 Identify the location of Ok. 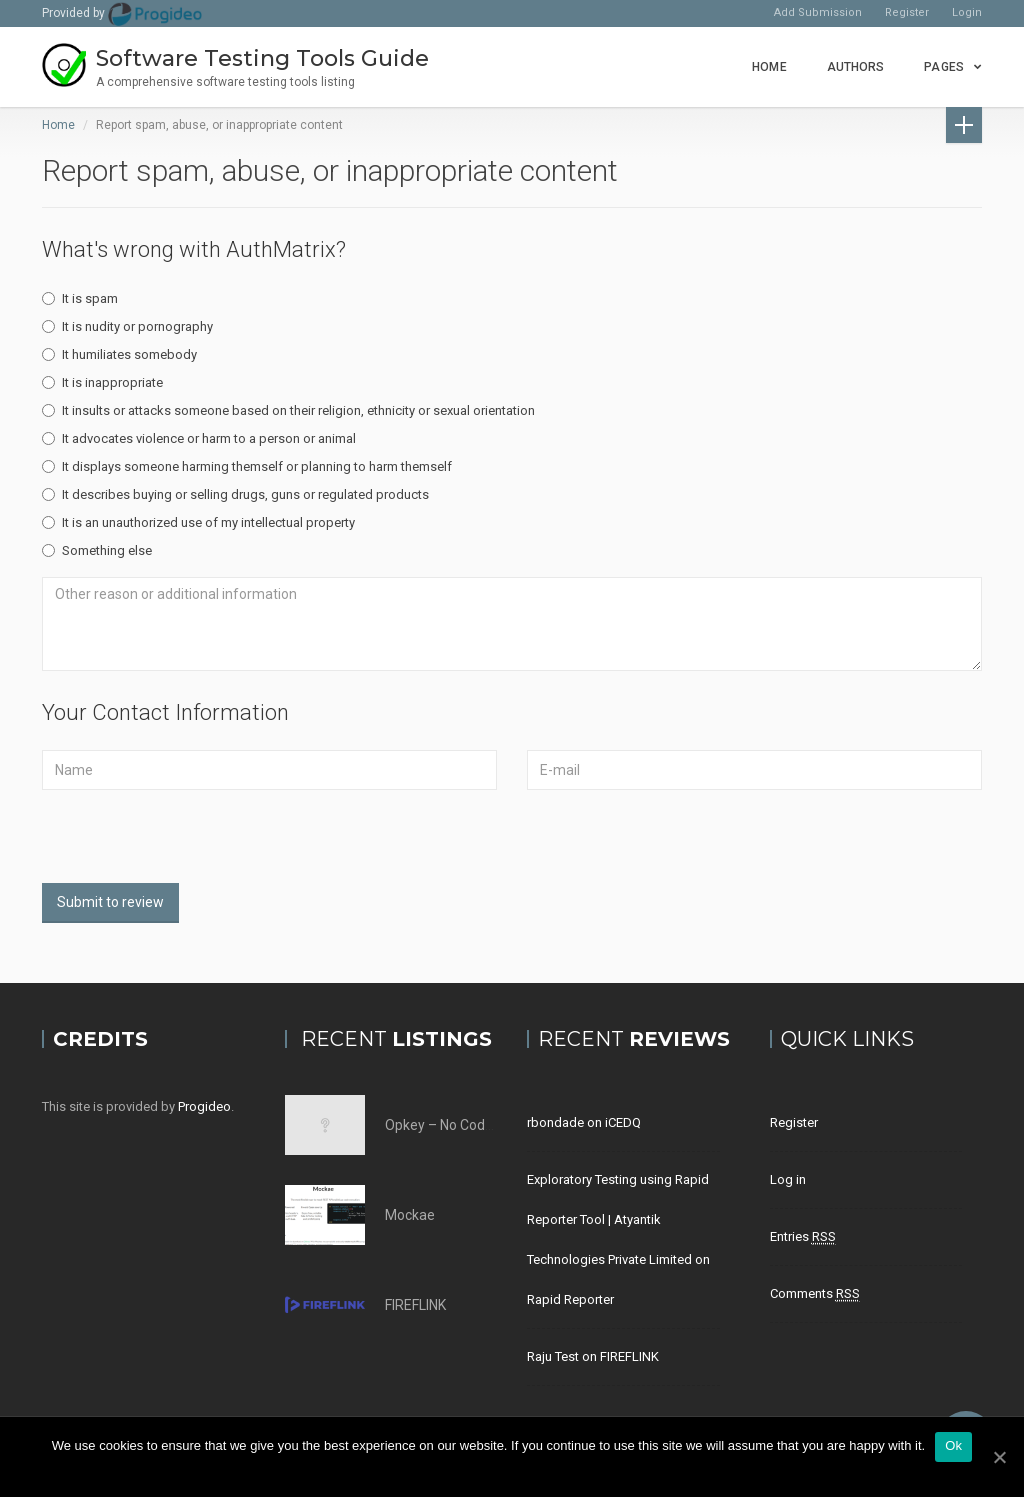
(953, 1445).